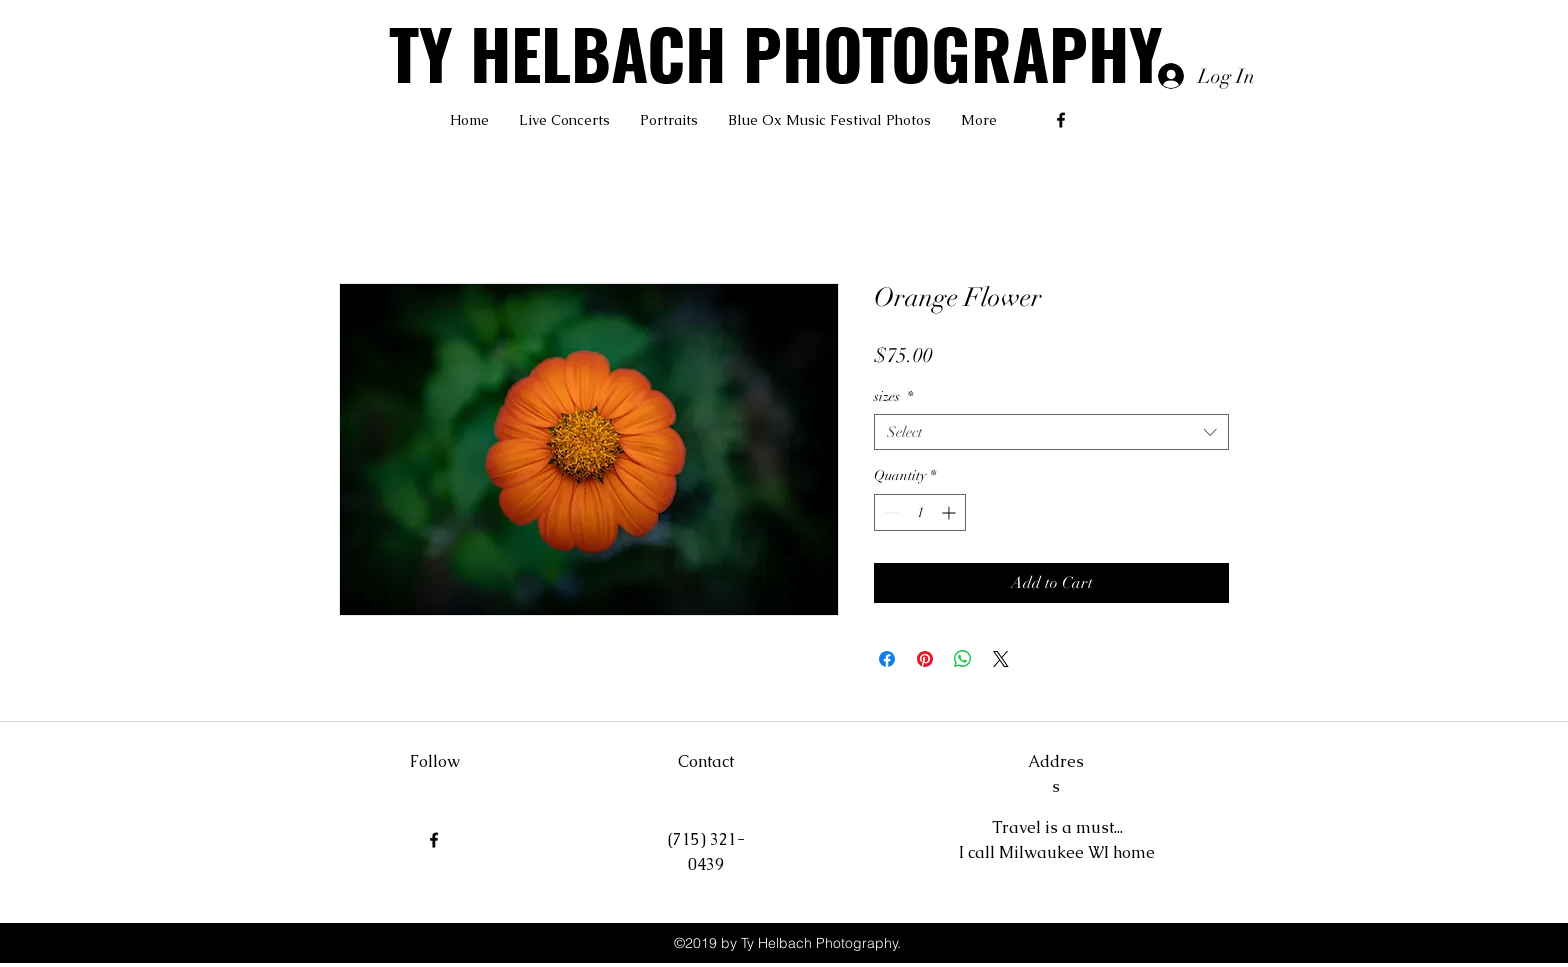 Image resolution: width=1568 pixels, height=967 pixels. I want to click on [Share on X], so click(1001, 659).